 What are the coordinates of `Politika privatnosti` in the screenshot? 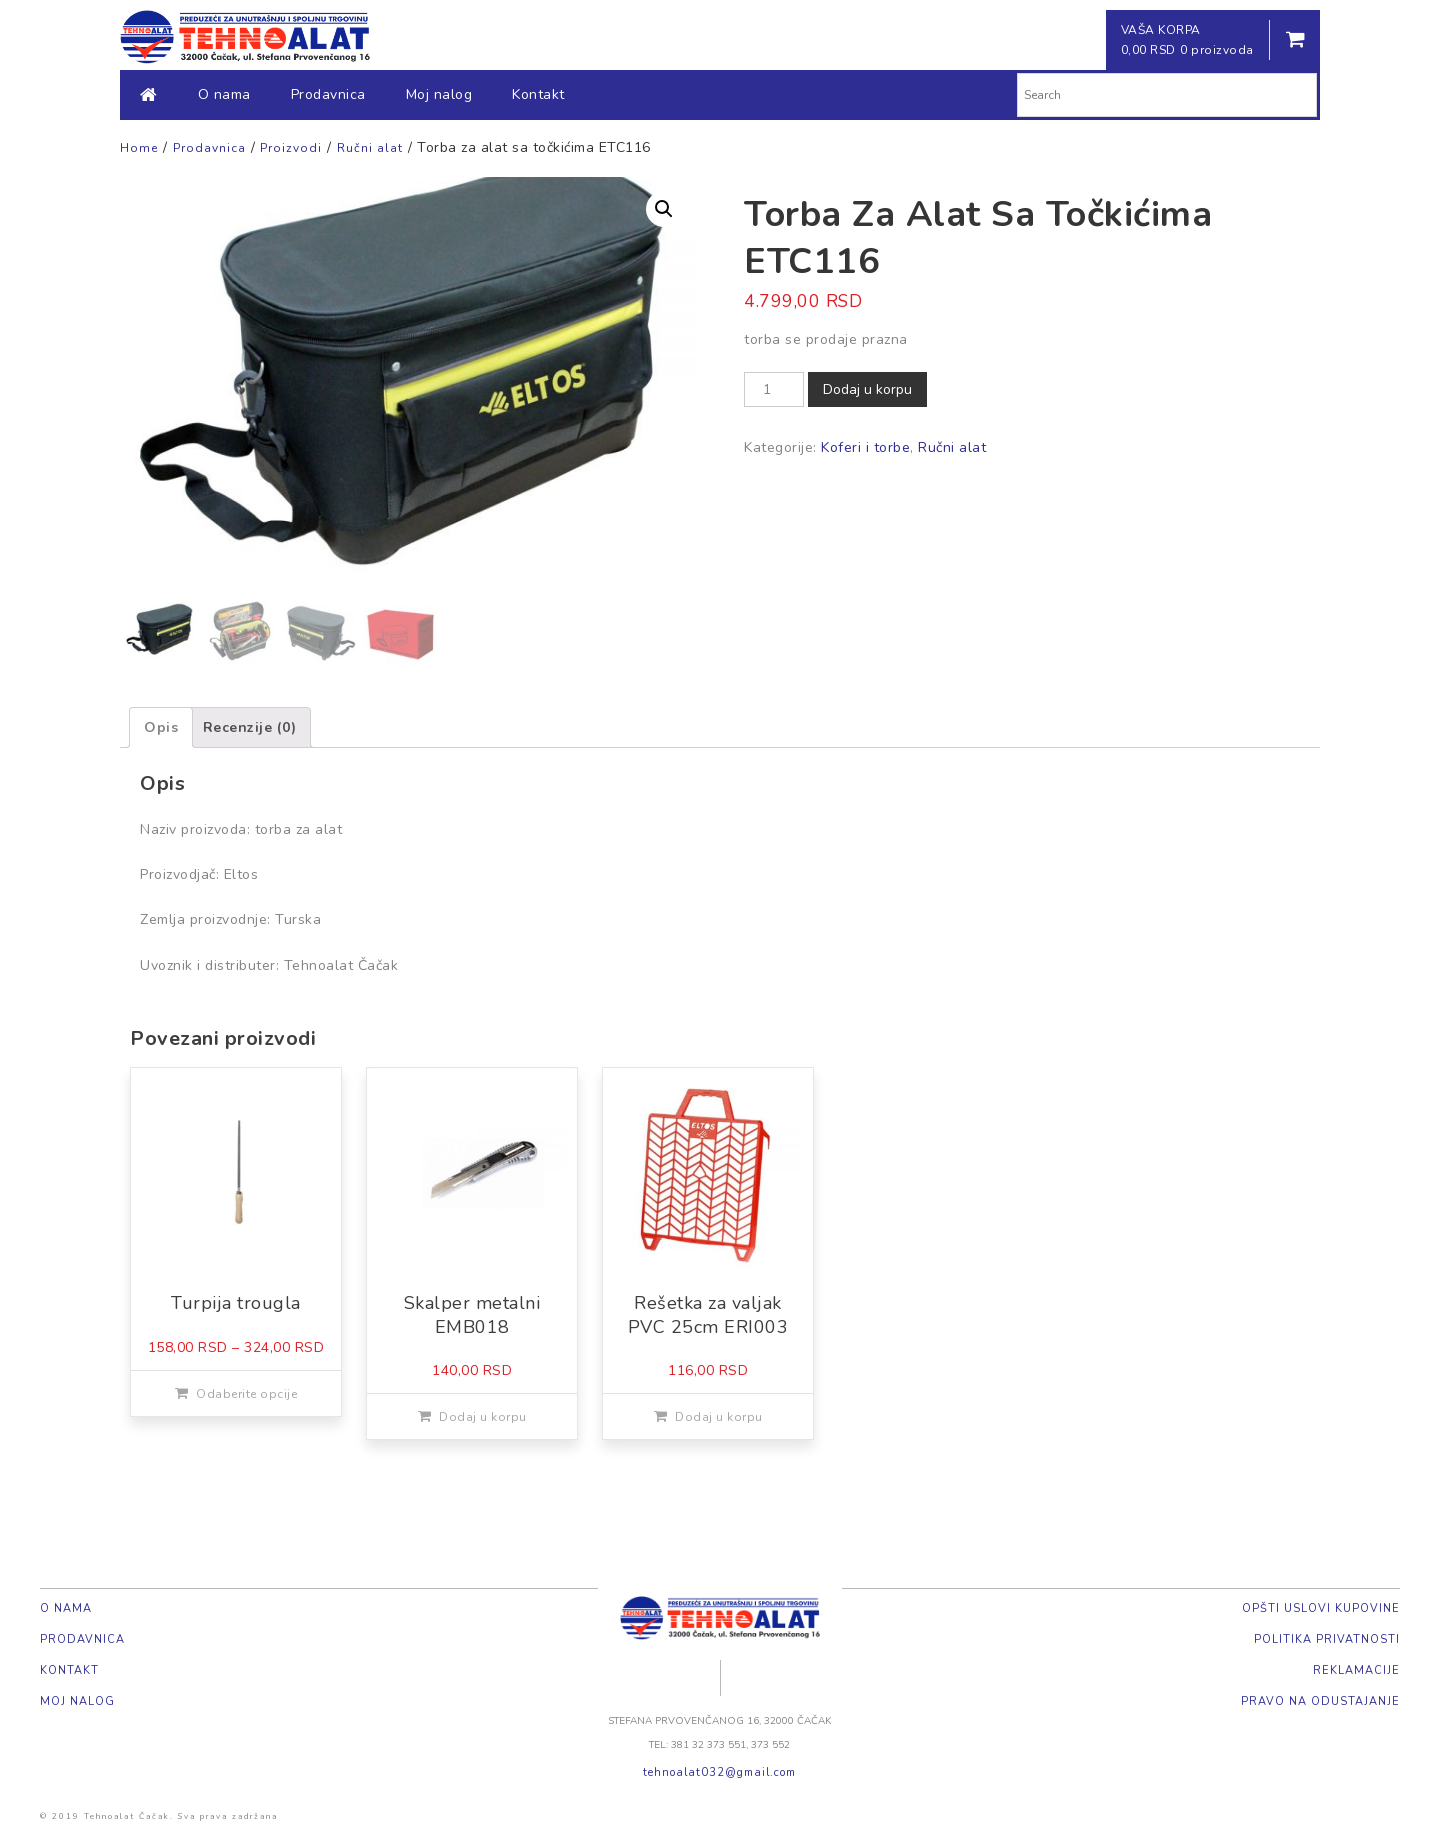 It's located at (1327, 1639).